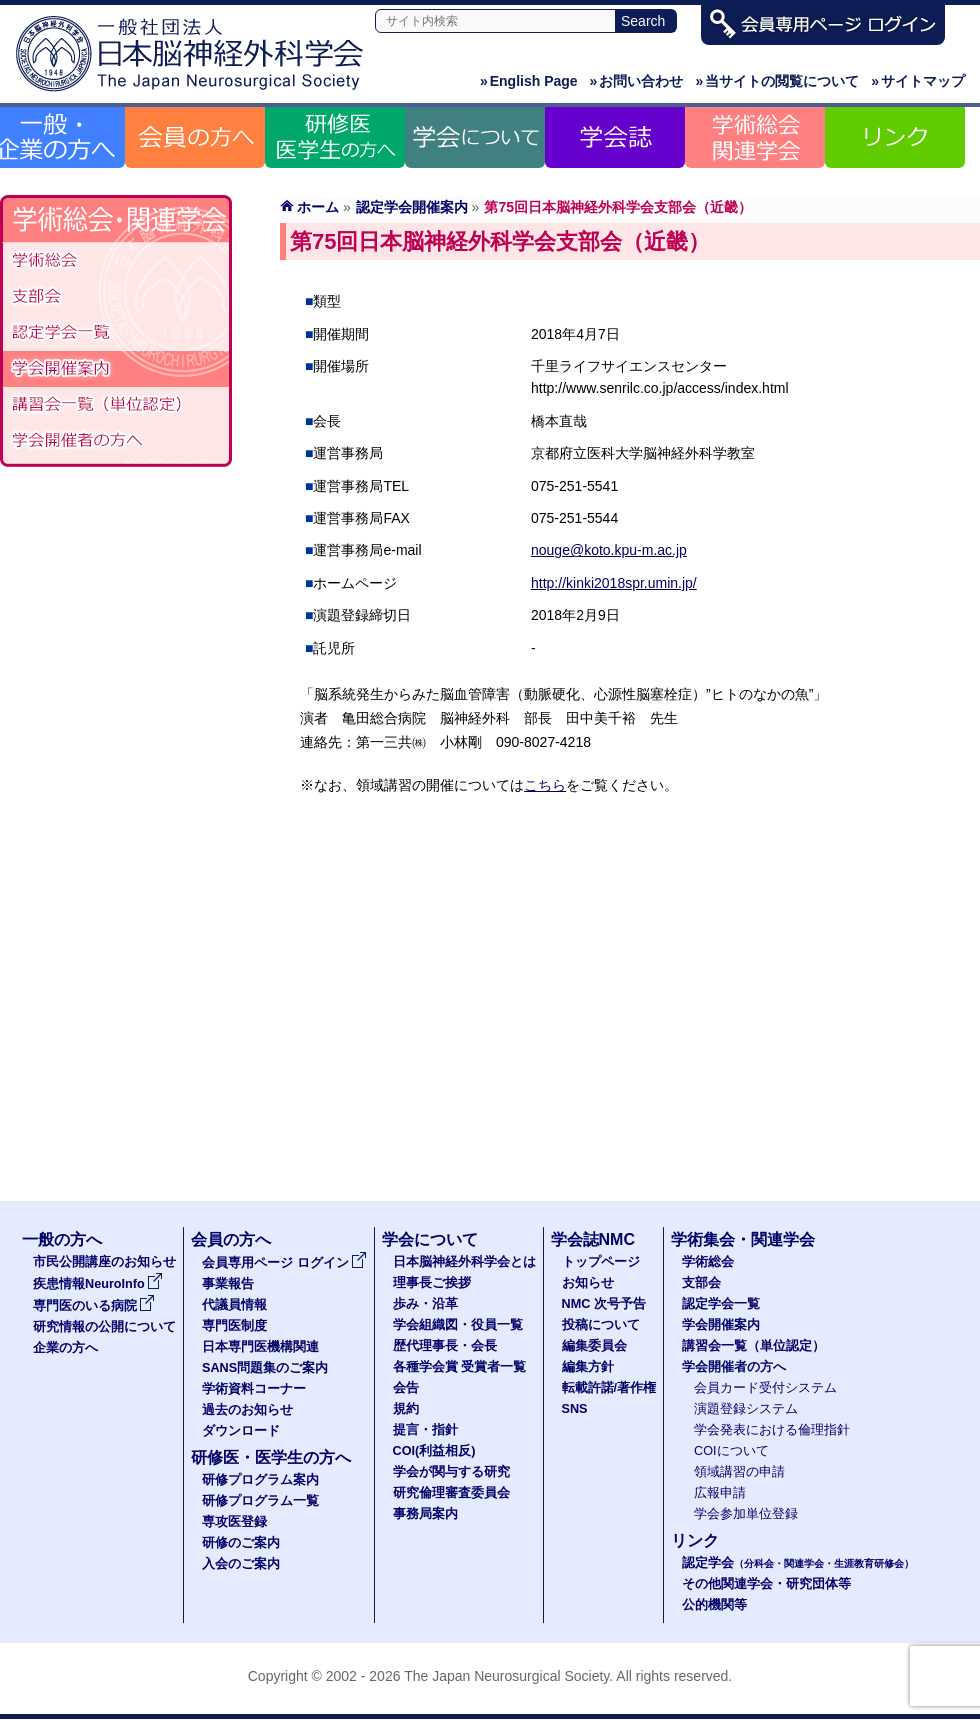 This screenshot has height=1720, width=980. Describe the element at coordinates (271, 1457) in the screenshot. I see `研修医・医学生の方へ` at that location.